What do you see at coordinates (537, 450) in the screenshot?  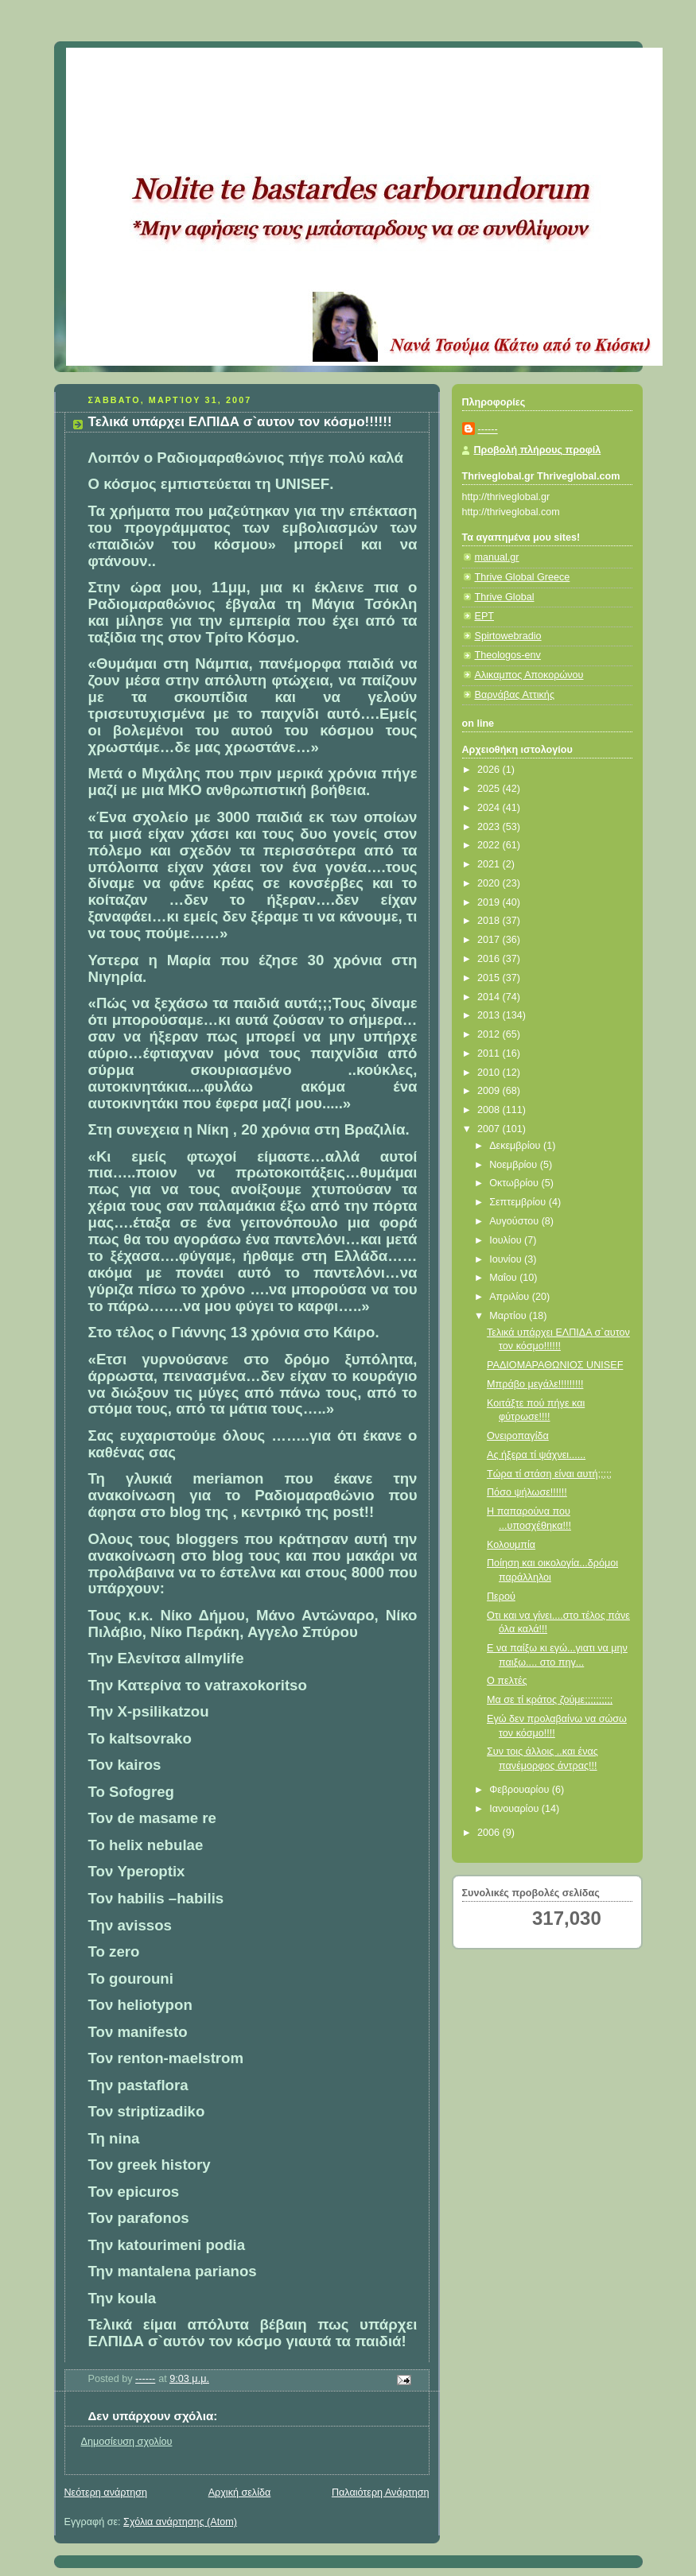 I see `Προβολή πλήρους προφίλ` at bounding box center [537, 450].